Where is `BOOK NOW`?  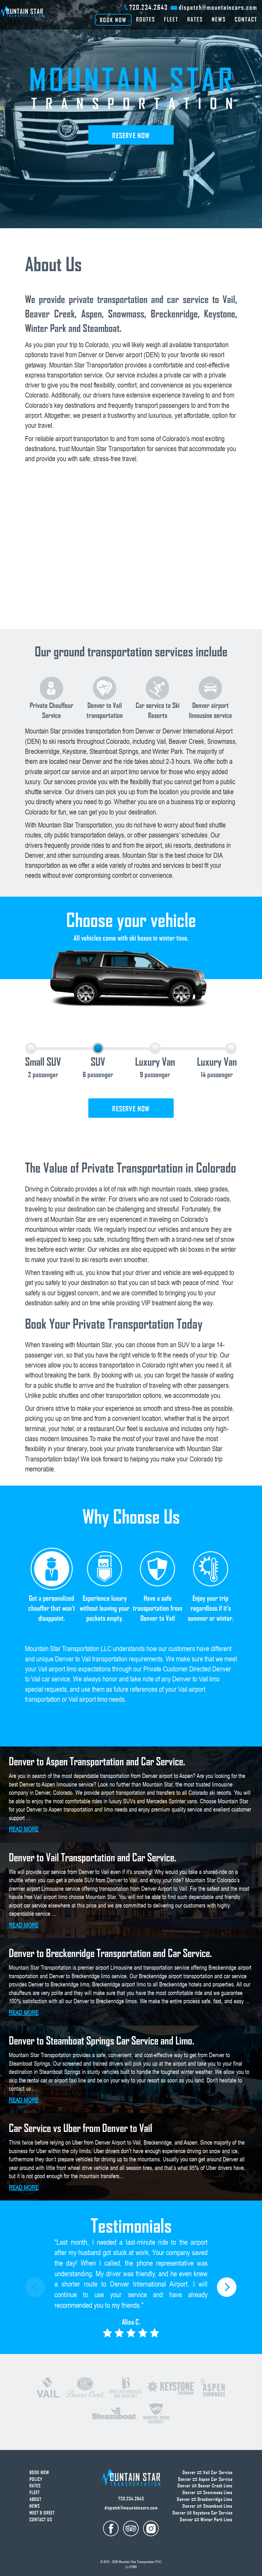 BOOK NOW is located at coordinates (113, 19).